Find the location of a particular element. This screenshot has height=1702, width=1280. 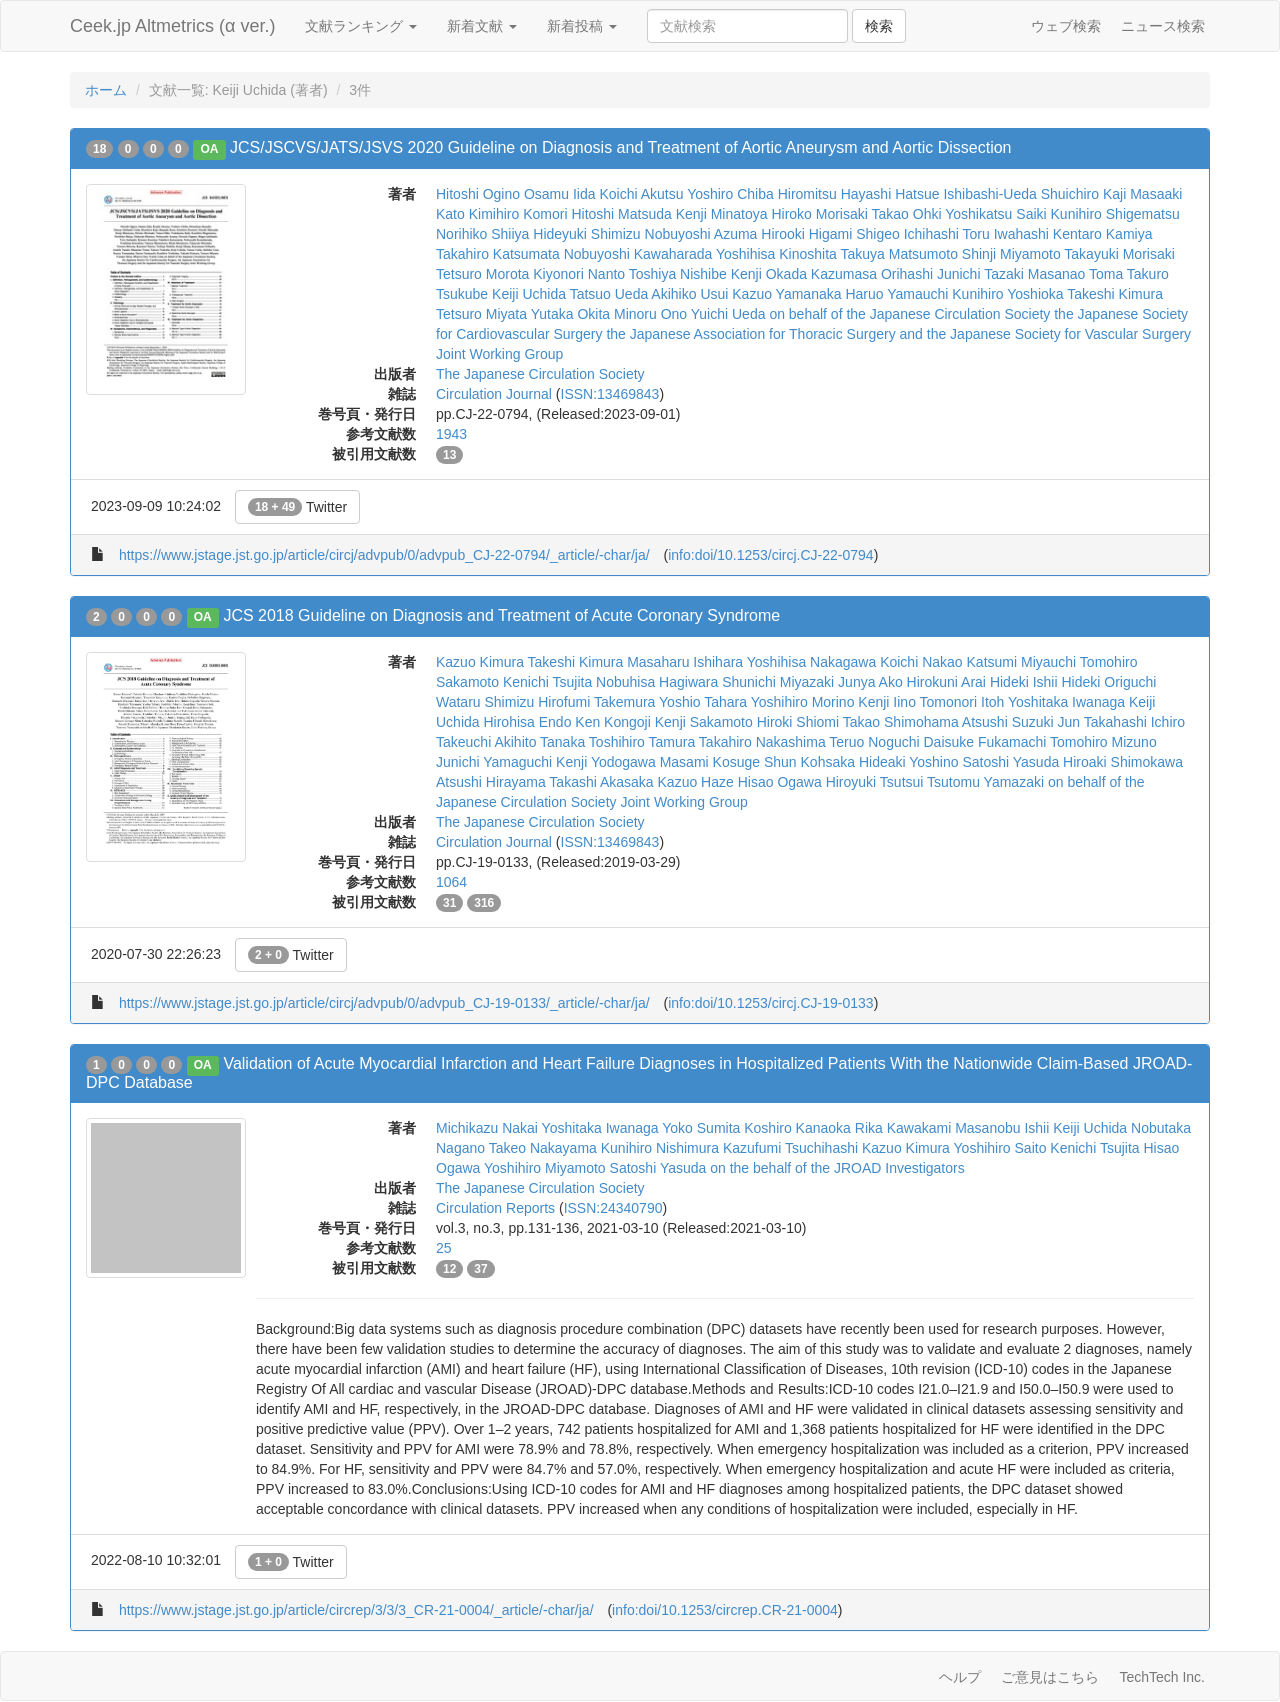

Takeo Nakayama is located at coordinates (543, 1148).